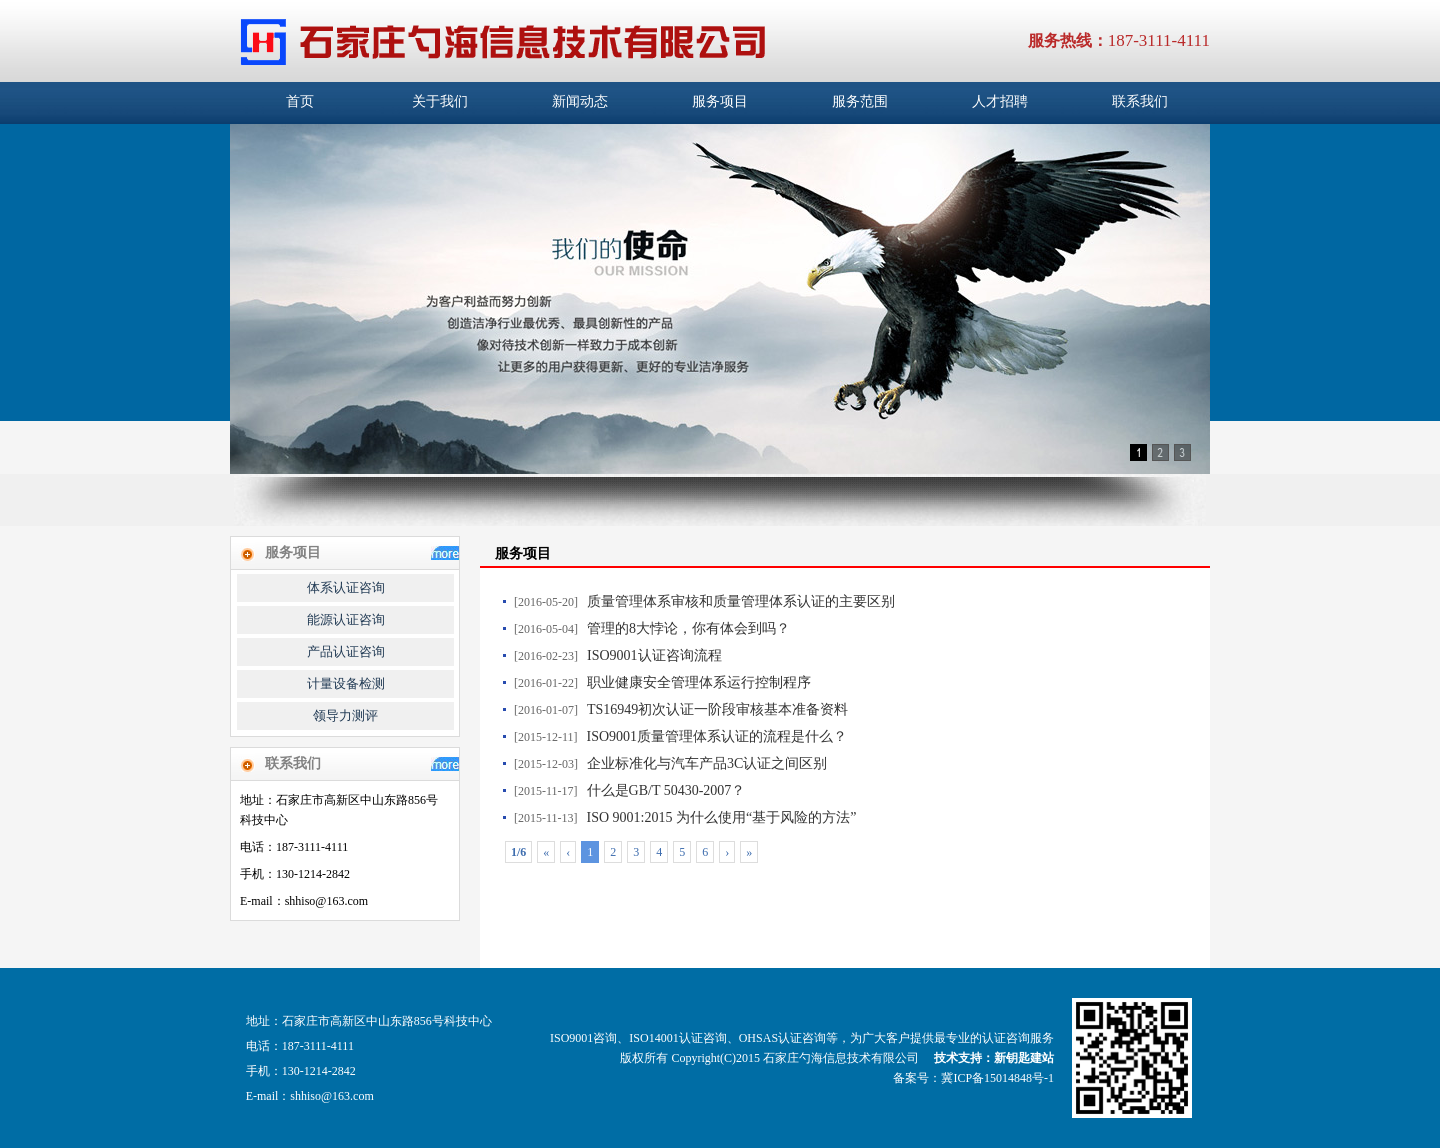  I want to click on TS16949初次认证一阶段审核基本准备资料, so click(717, 709).